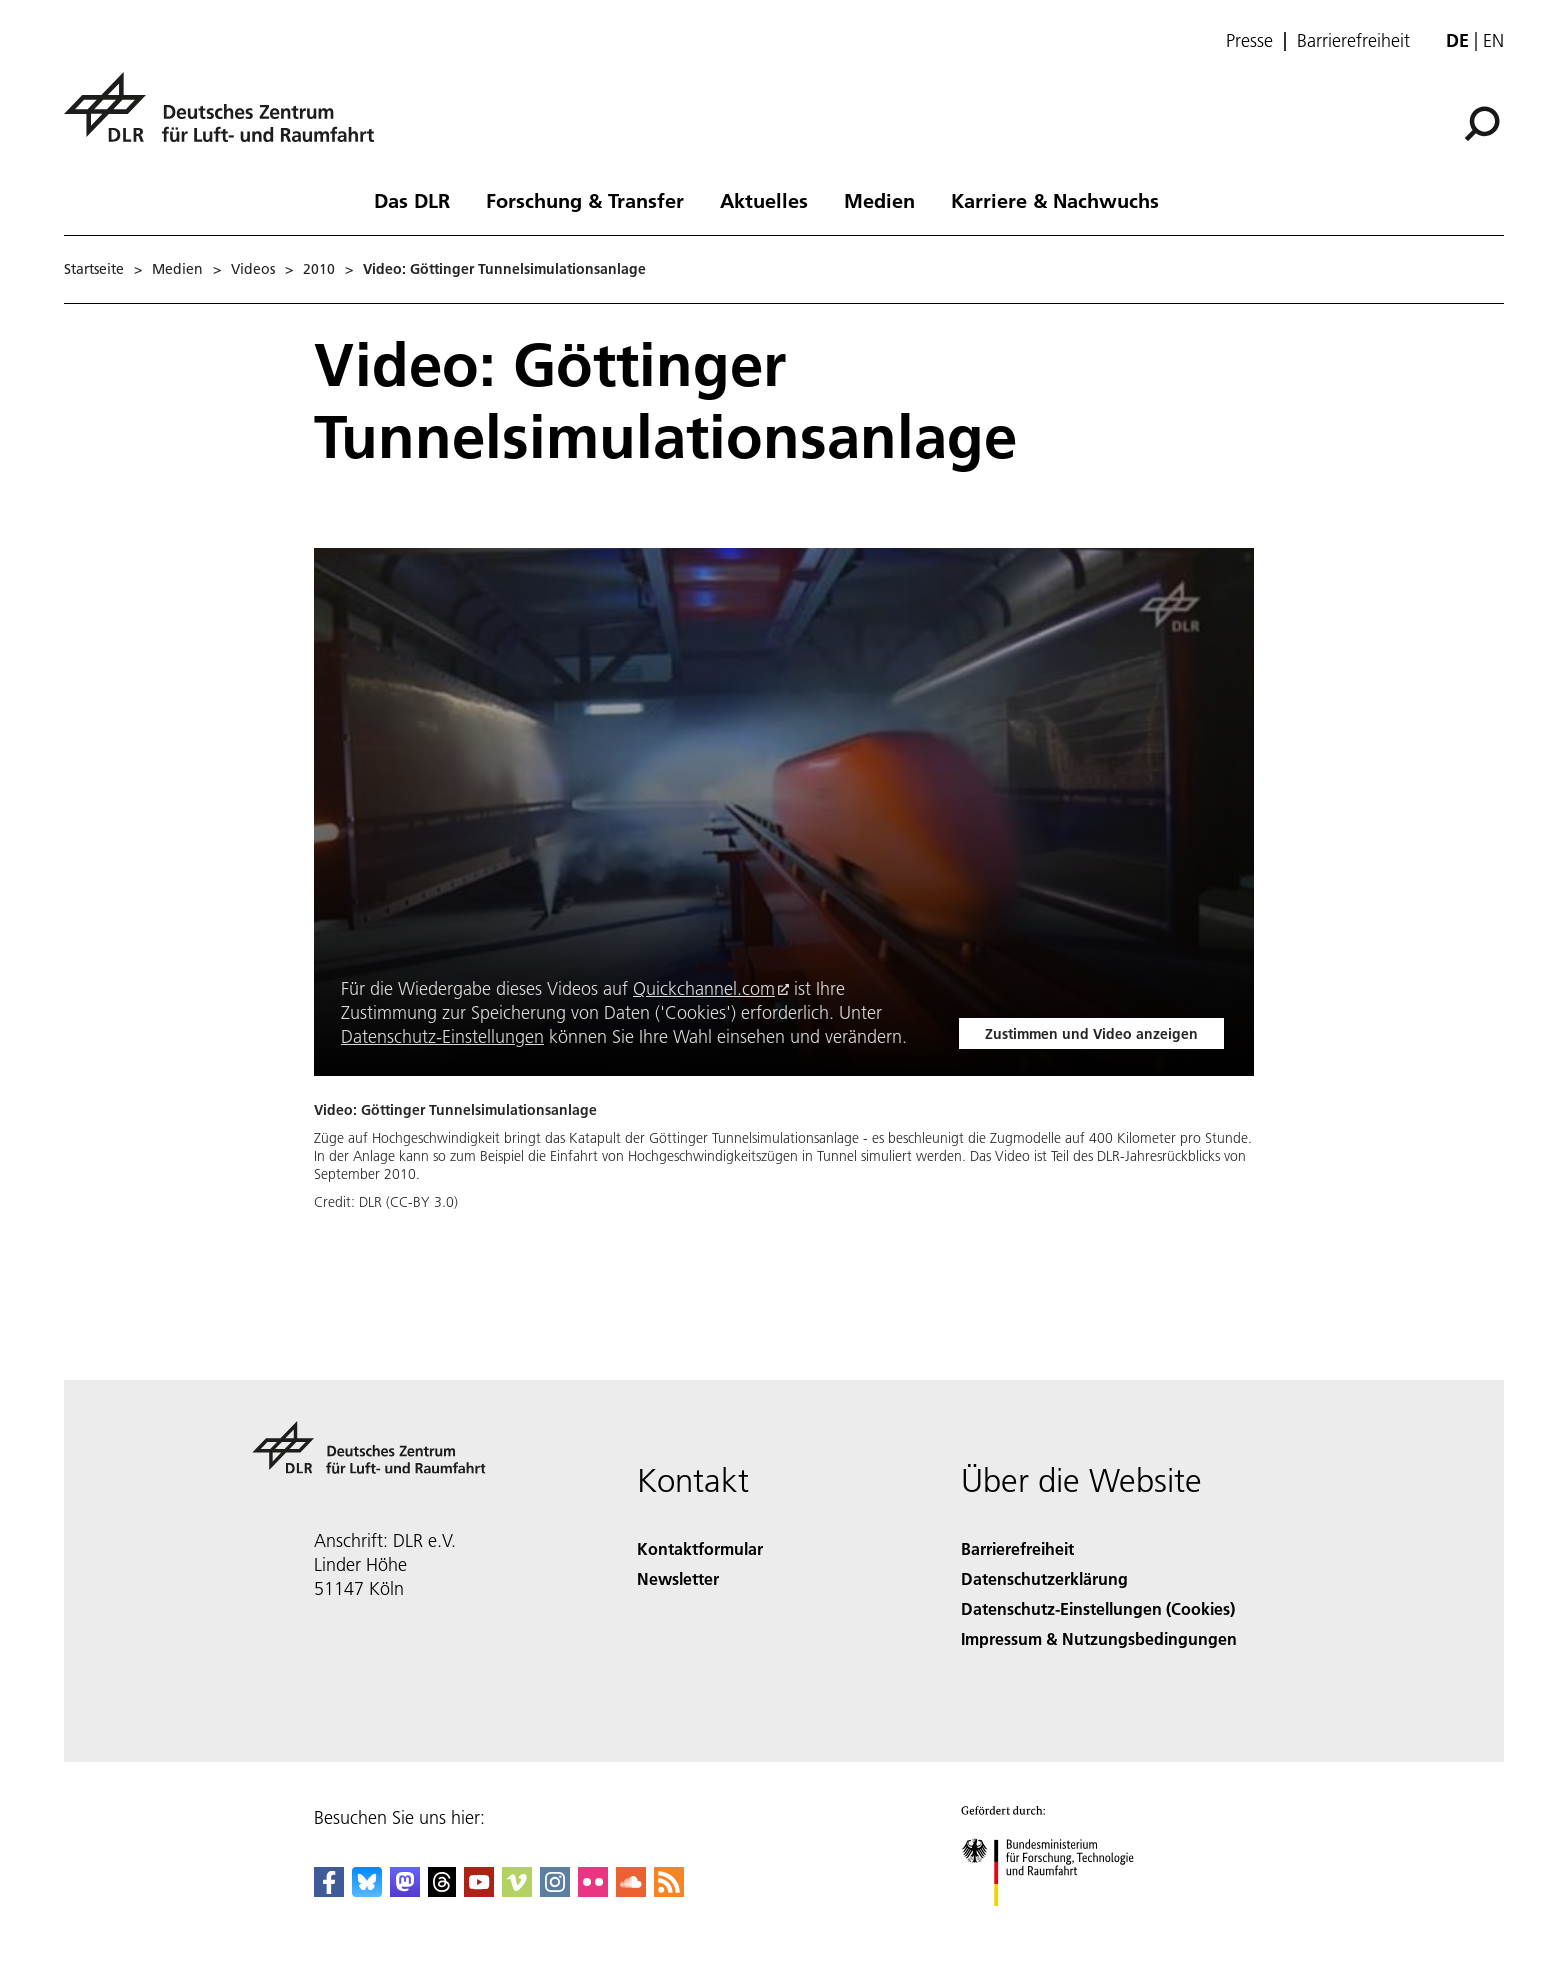 This screenshot has width=1568, height=1980. Describe the element at coordinates (94, 269) in the screenshot. I see `Startseite` at that location.